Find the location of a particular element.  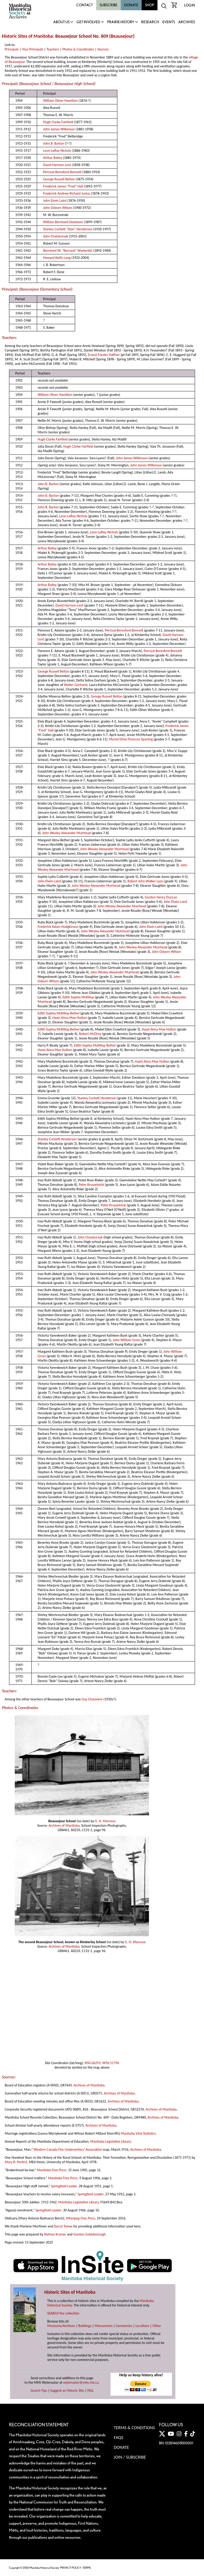

Mary B. Perfect is located at coordinates (16, 2162).